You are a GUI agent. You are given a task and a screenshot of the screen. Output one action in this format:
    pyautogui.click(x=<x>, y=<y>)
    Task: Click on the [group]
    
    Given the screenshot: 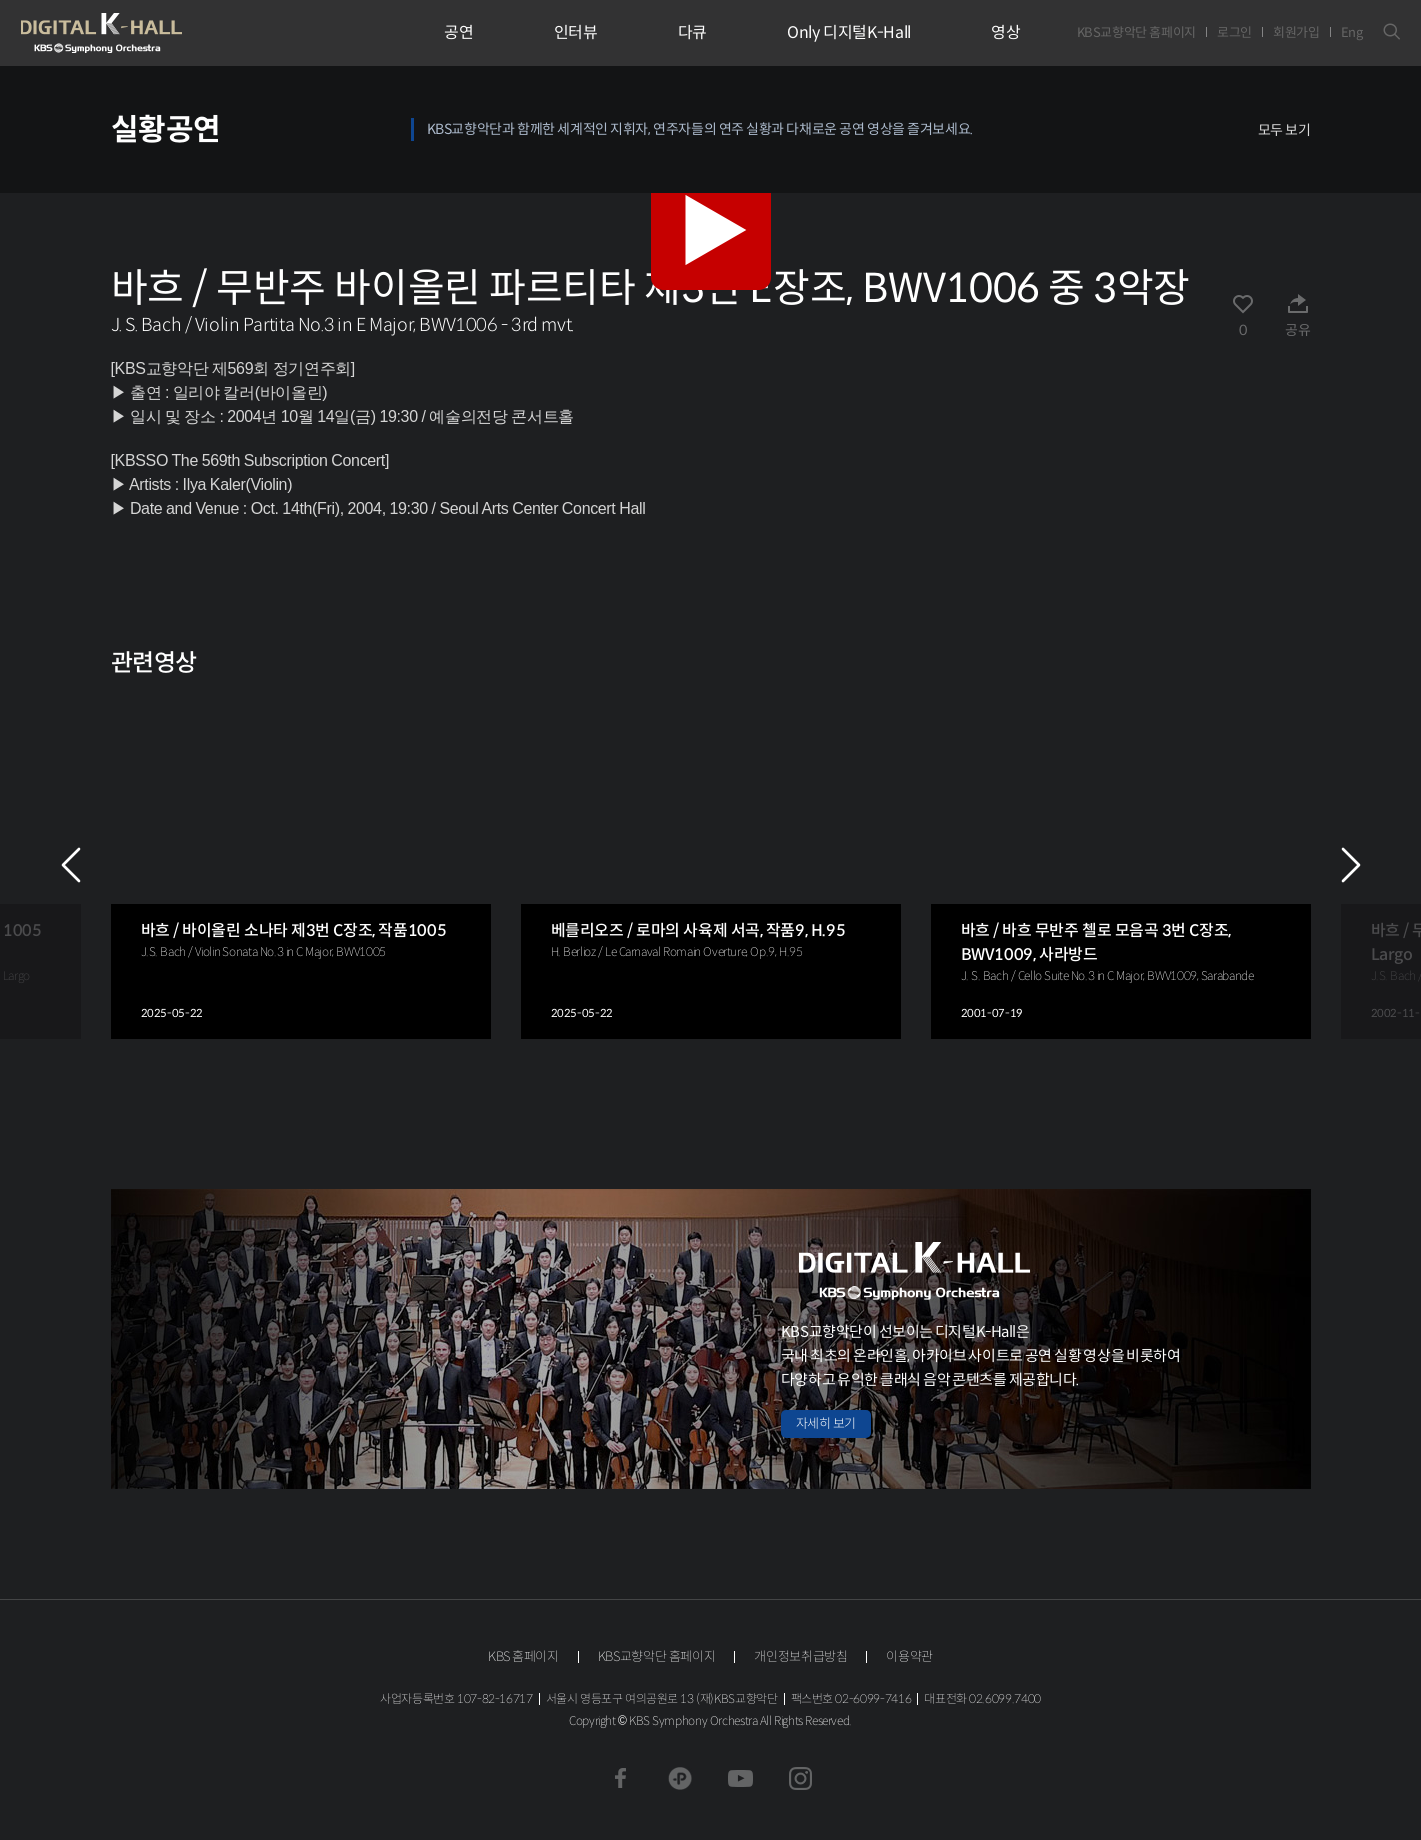 What is the action you would take?
    pyautogui.click(x=301, y=864)
    